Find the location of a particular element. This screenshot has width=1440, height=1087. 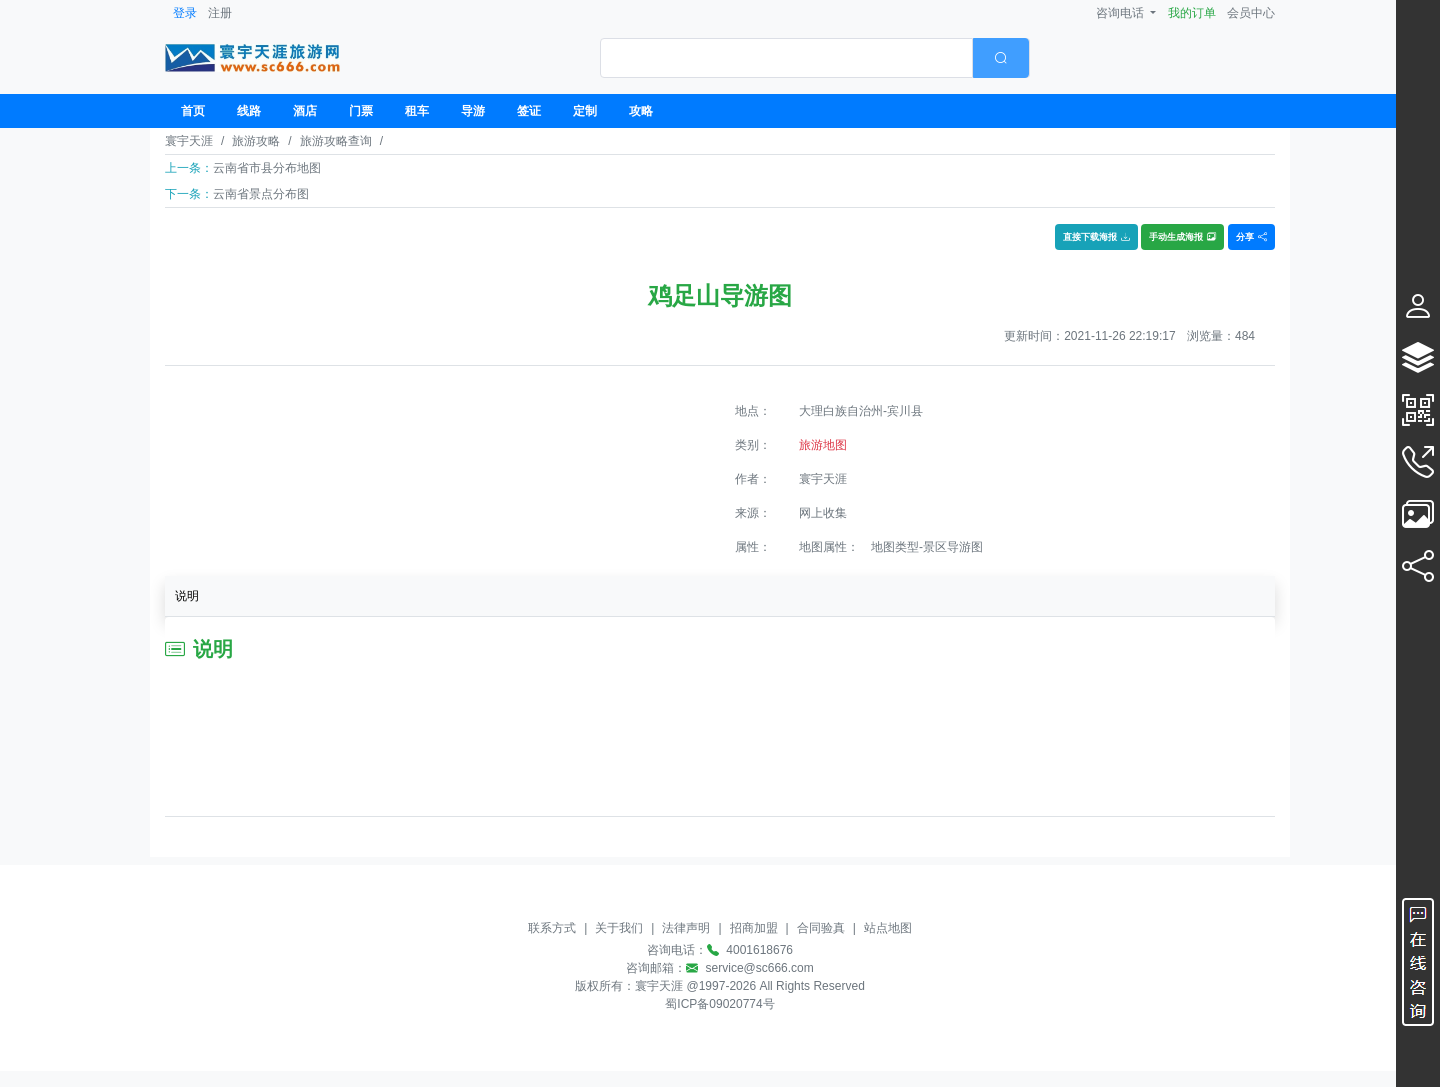

蜀ICP备09020774号 is located at coordinates (719, 1004).